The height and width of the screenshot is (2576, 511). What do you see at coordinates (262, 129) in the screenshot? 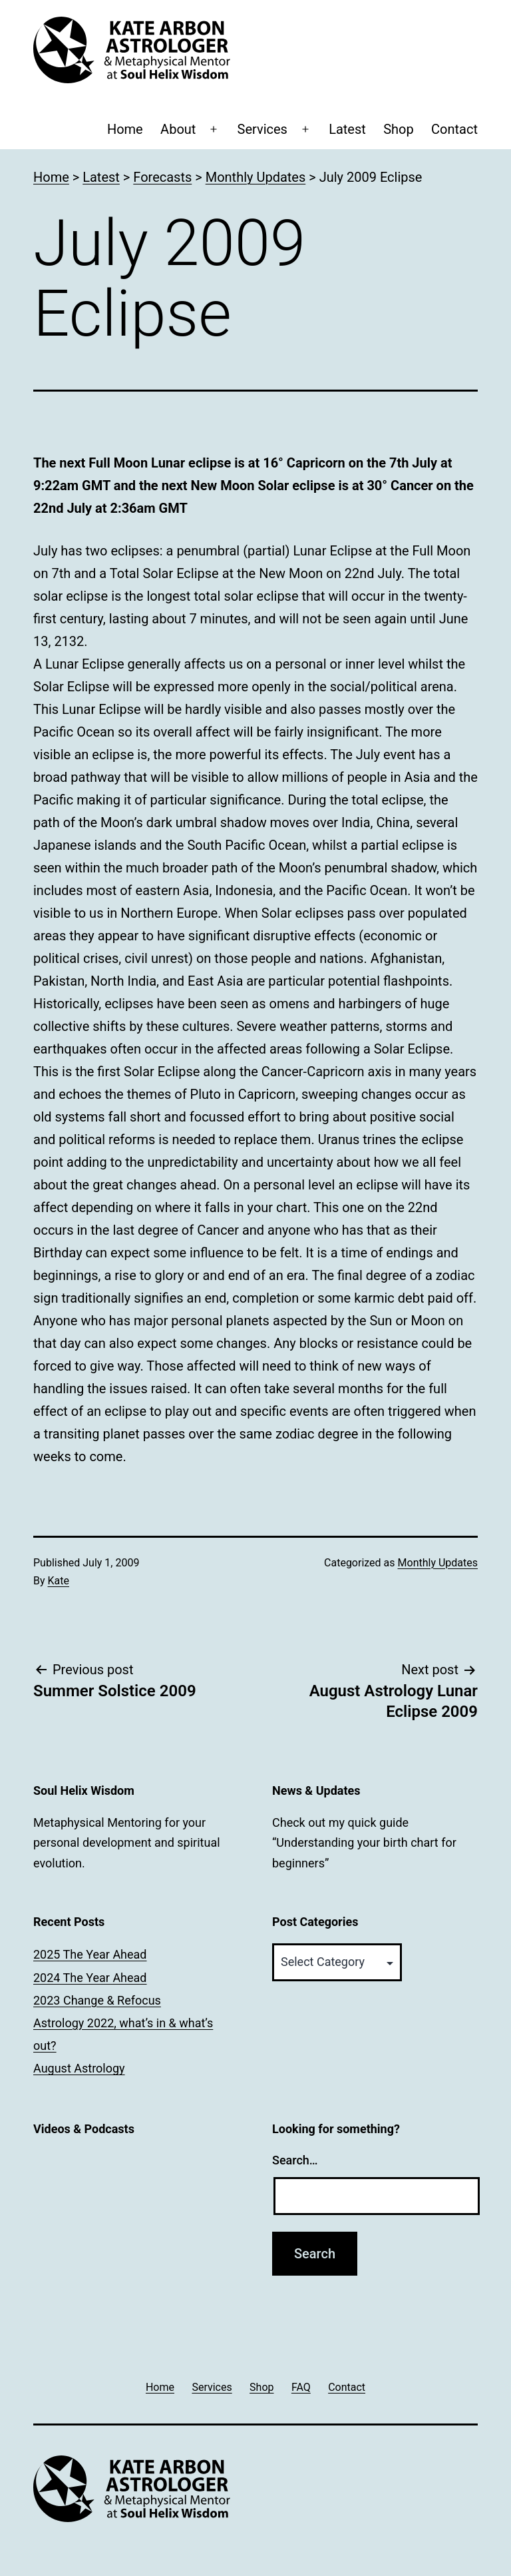
I see `Services` at bounding box center [262, 129].